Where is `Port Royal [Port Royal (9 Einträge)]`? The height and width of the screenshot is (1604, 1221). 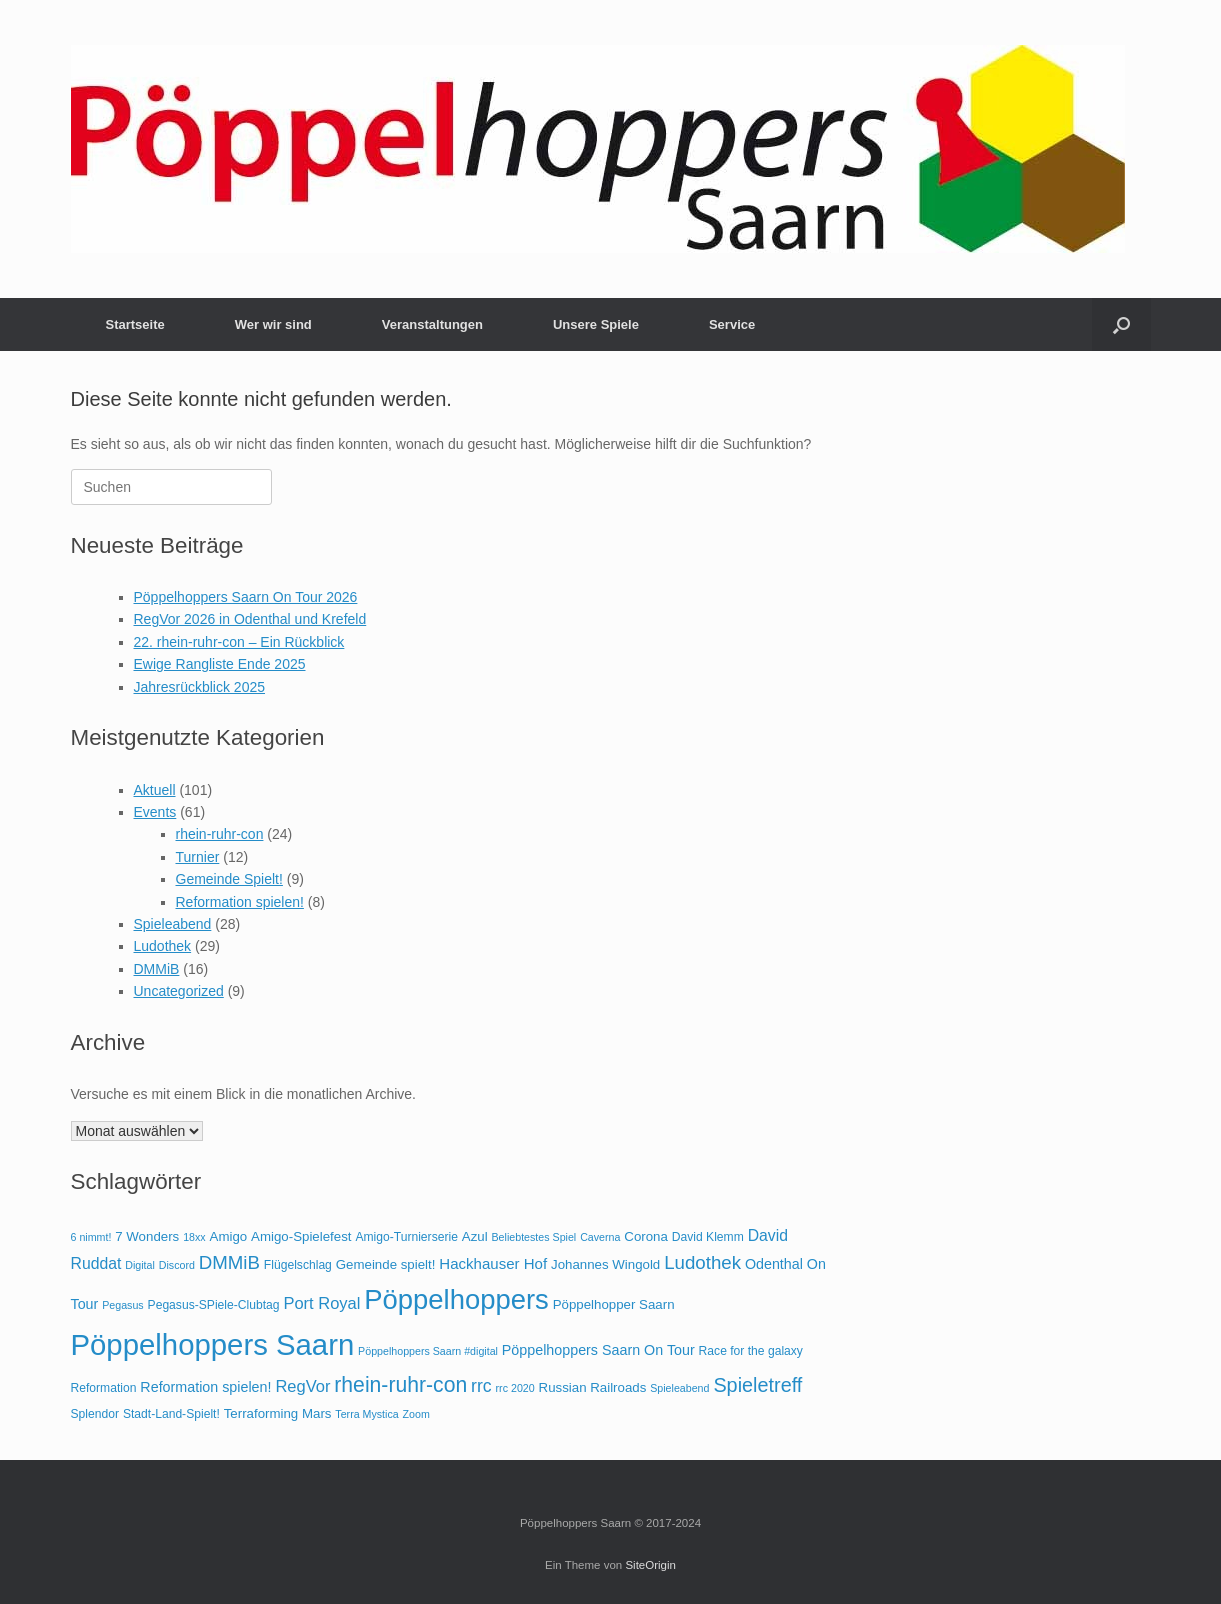
Port Royal [Port Royal (9 Einträge)] is located at coordinates (321, 1303).